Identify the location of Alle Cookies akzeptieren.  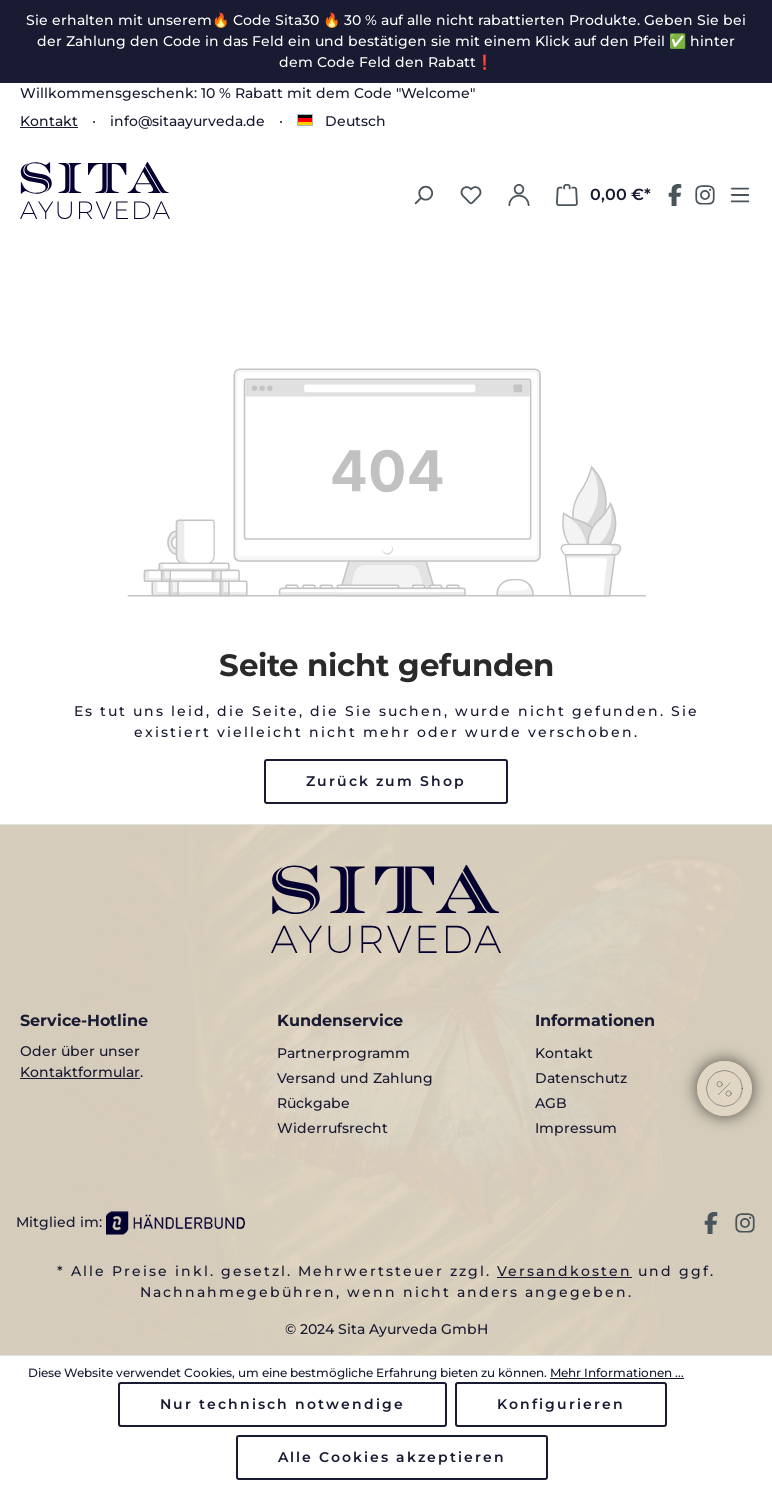
(392, 1457).